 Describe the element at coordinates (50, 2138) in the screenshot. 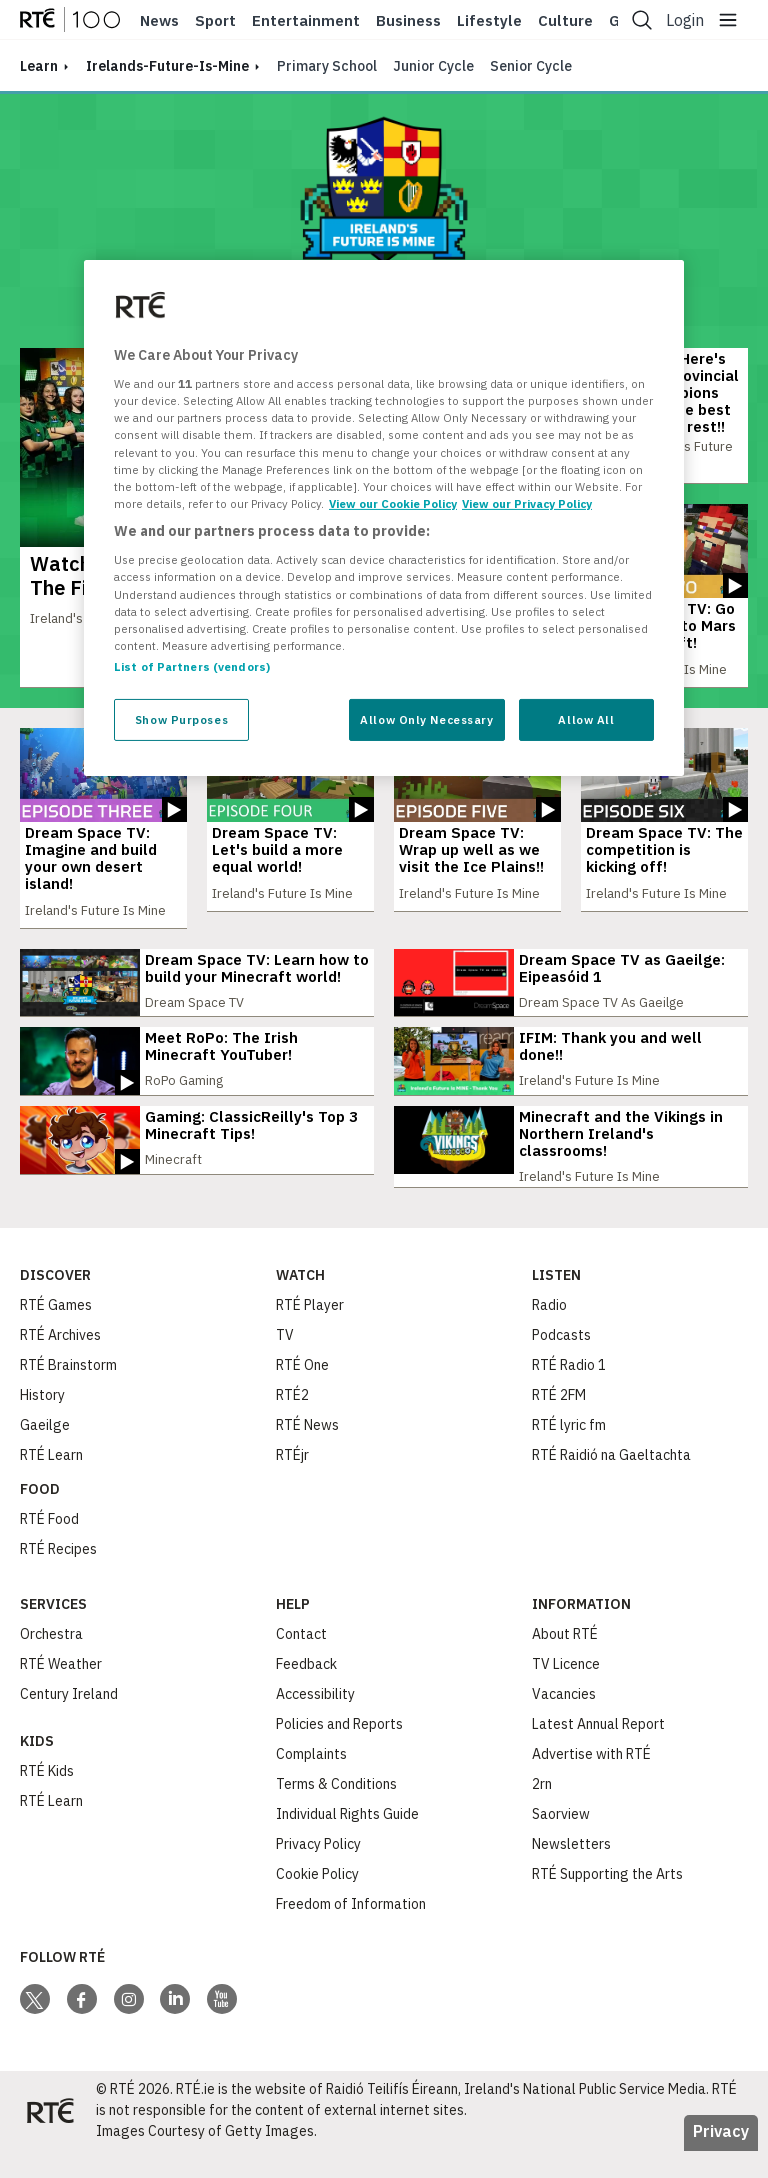

I see `[Your Public Service Media | Do Mheáin Seirbhíse Poiblí]` at that location.